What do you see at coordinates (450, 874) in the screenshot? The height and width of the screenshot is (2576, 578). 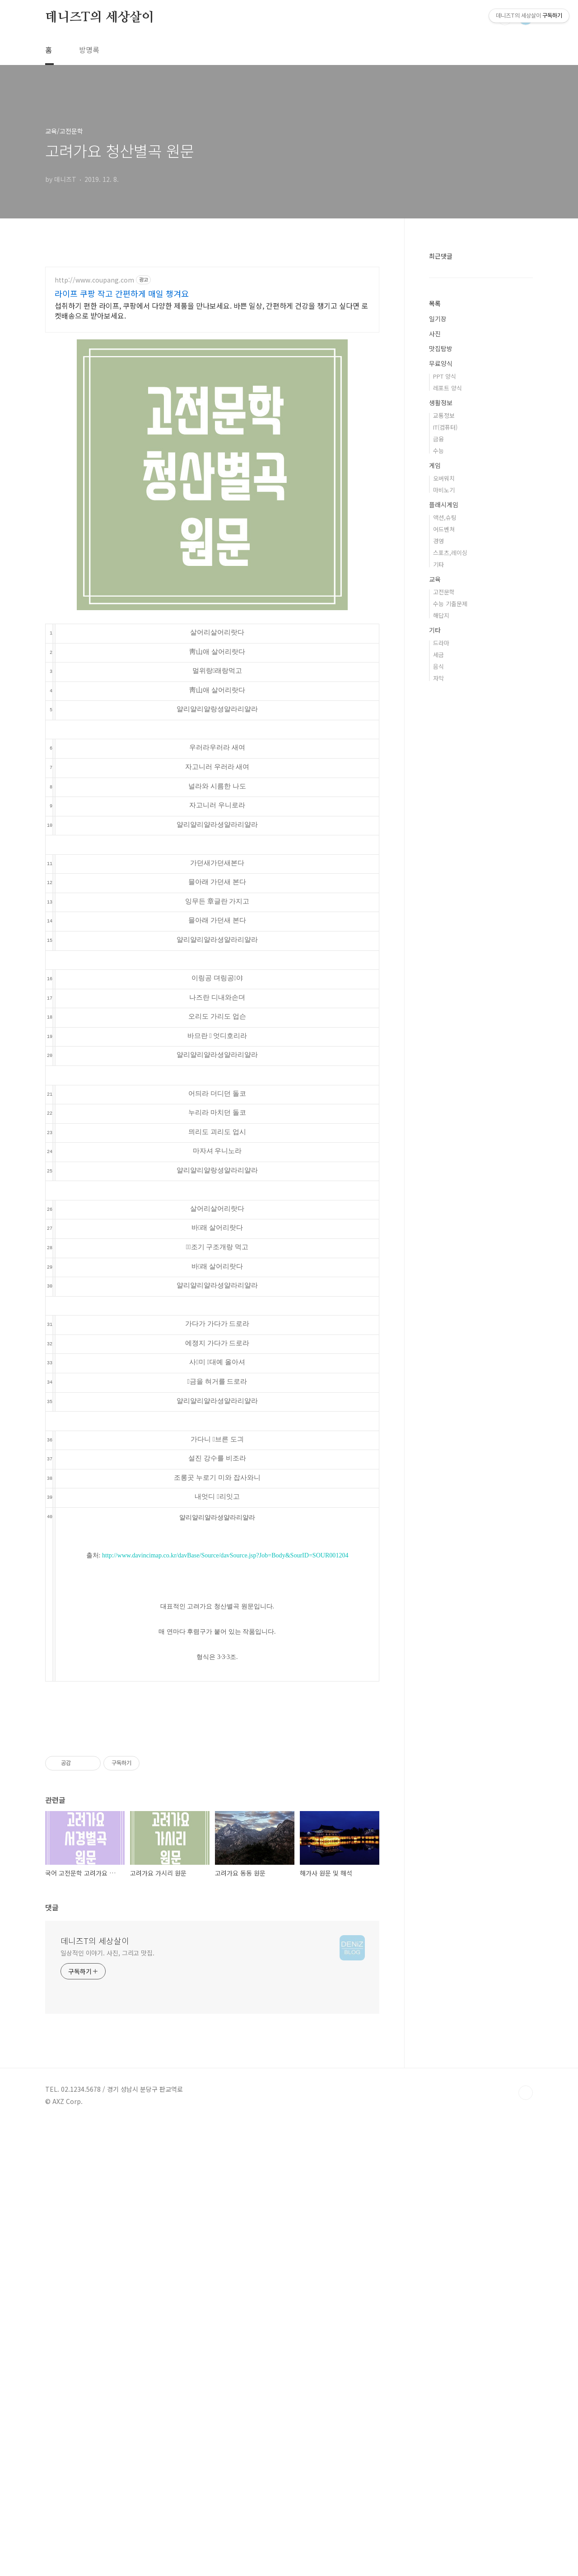 I see `수능 기출문제` at bounding box center [450, 874].